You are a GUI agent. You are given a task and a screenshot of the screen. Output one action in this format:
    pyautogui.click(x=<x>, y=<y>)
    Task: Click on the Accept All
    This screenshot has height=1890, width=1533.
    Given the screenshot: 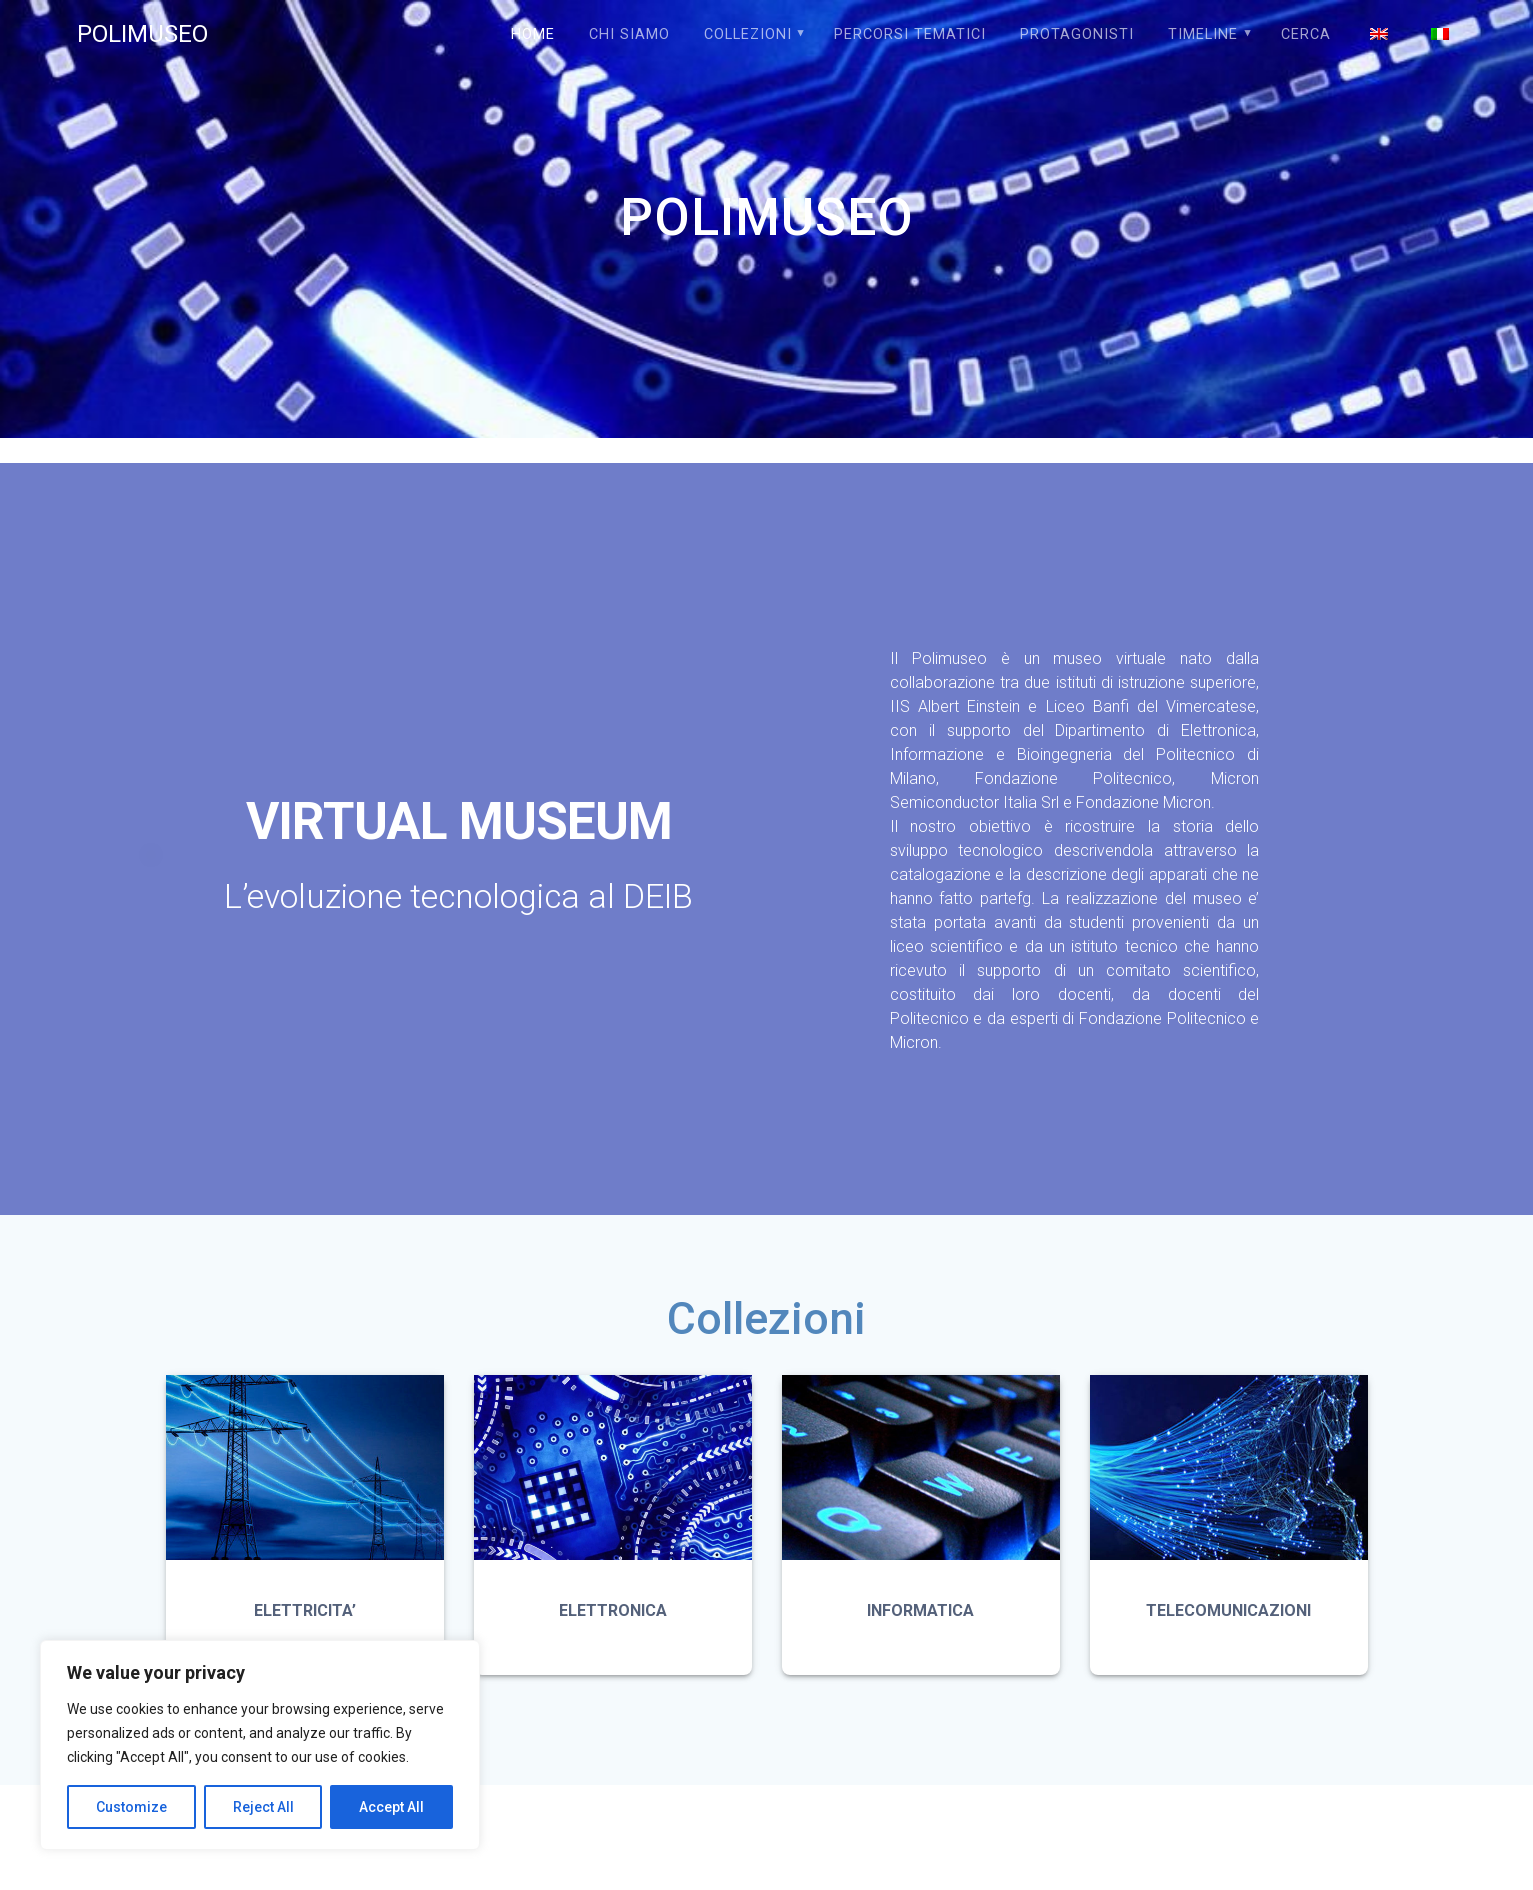 What is the action you would take?
    pyautogui.click(x=391, y=1807)
    